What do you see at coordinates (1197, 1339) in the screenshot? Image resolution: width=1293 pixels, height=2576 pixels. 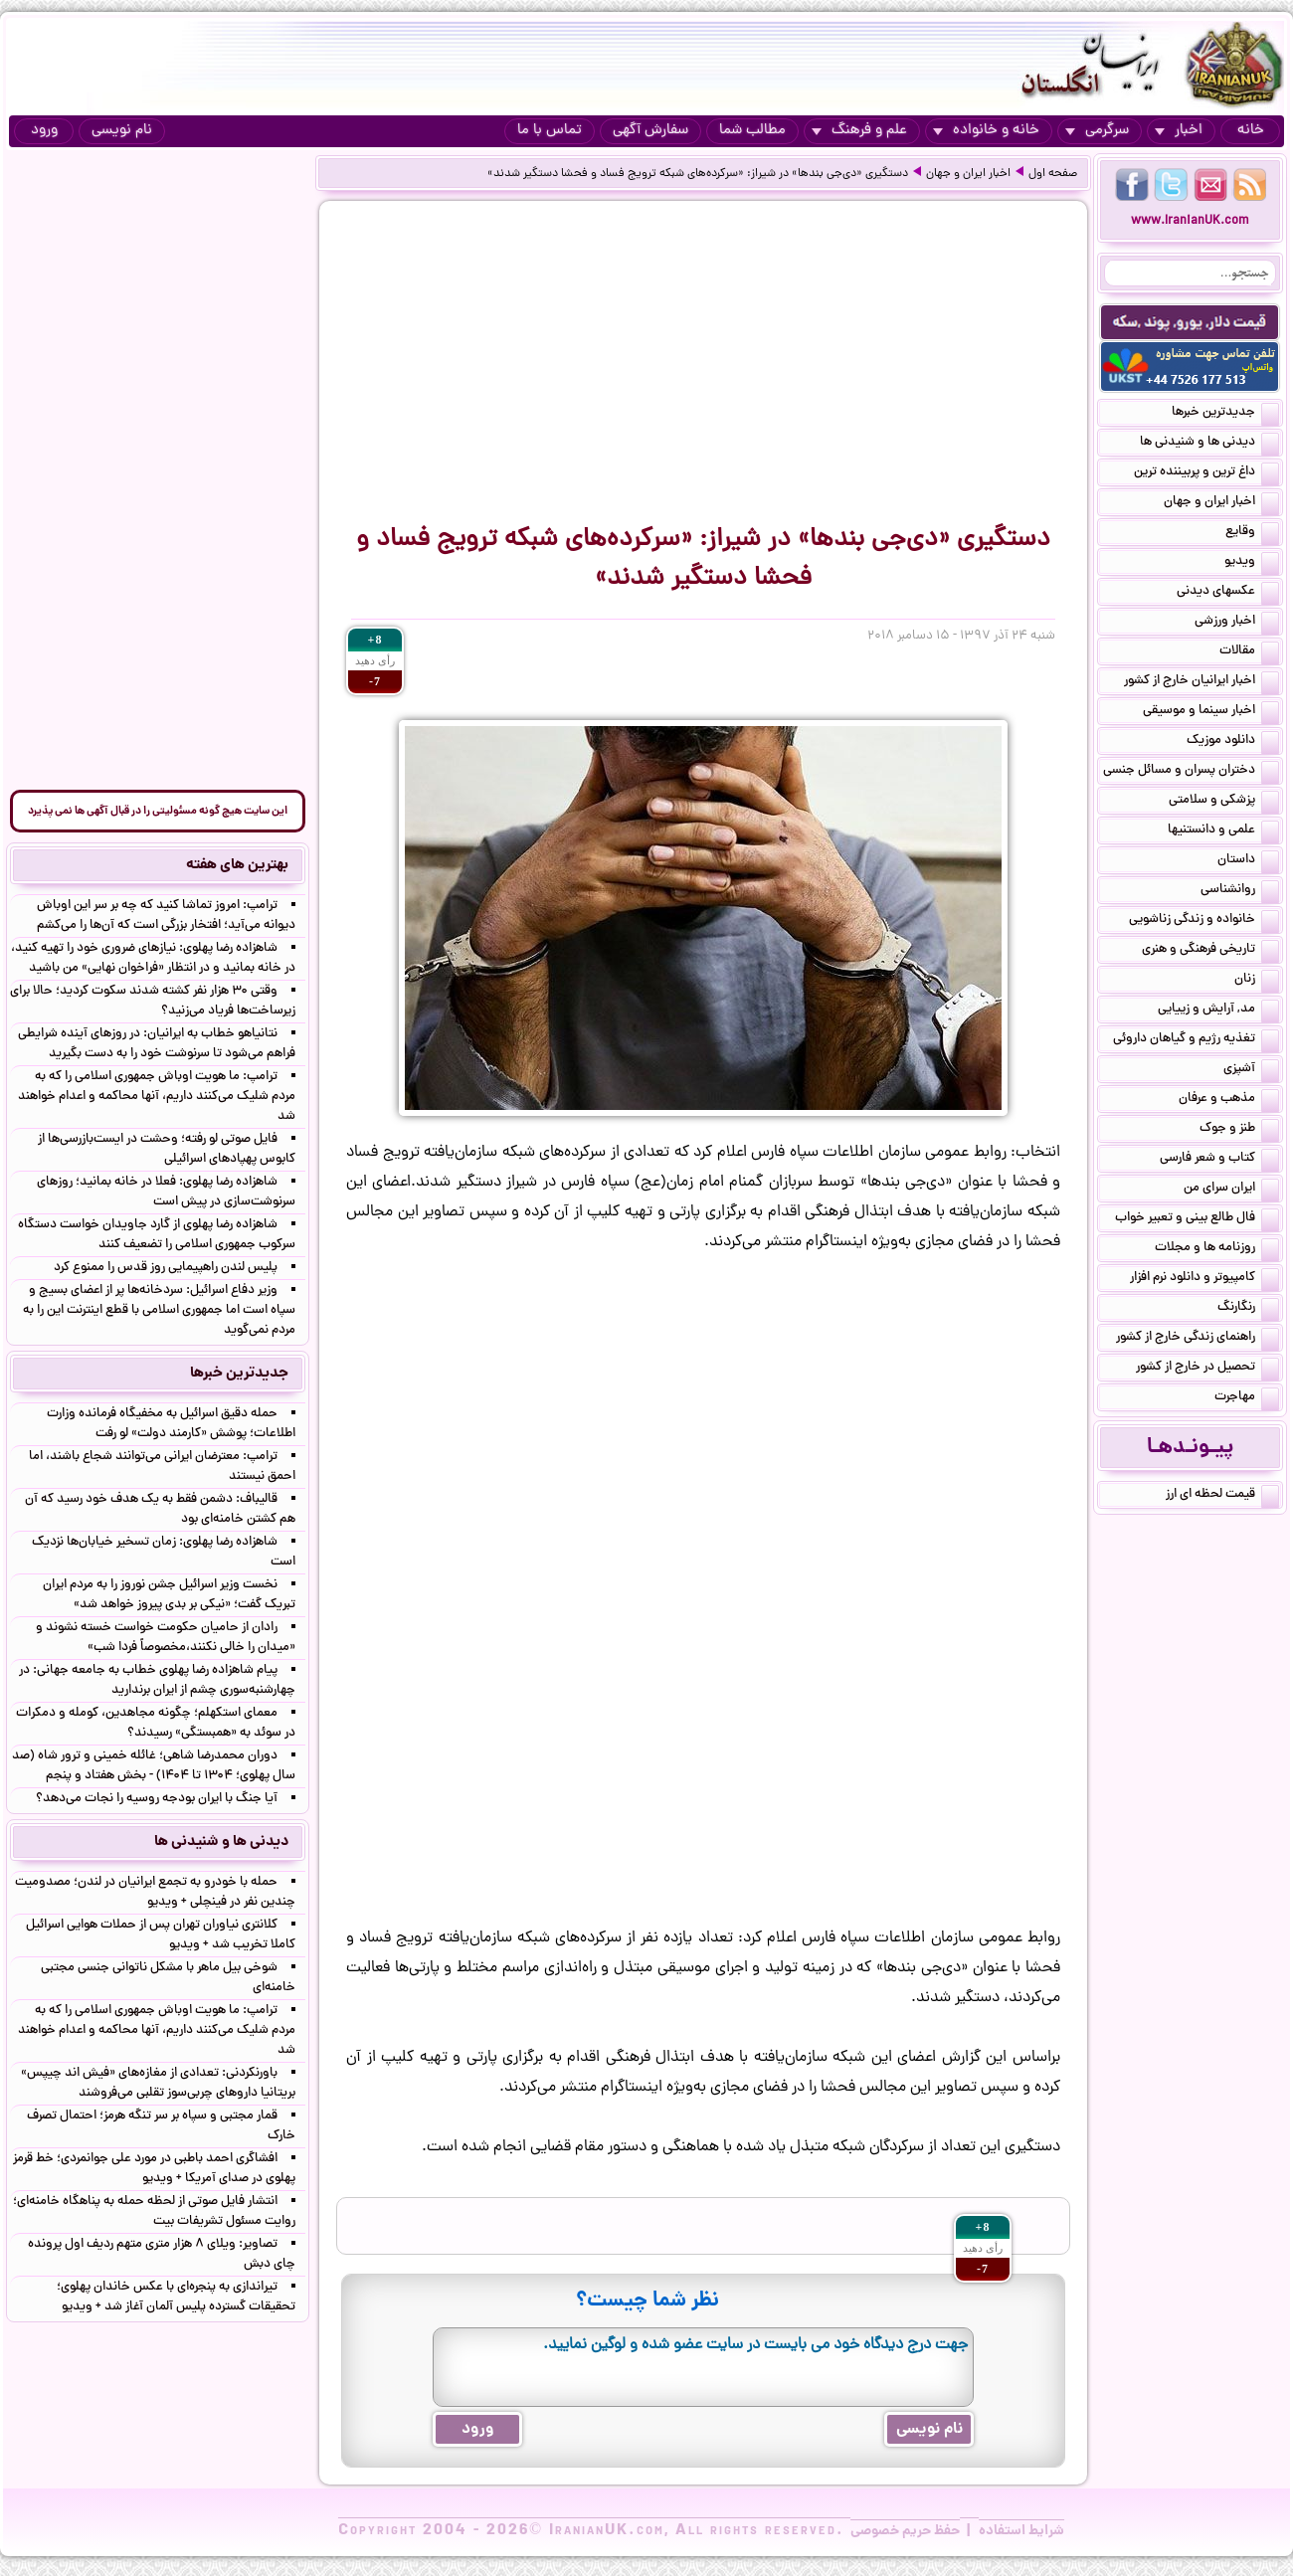 I see `راهنمای زندگی خارج از کشور` at bounding box center [1197, 1339].